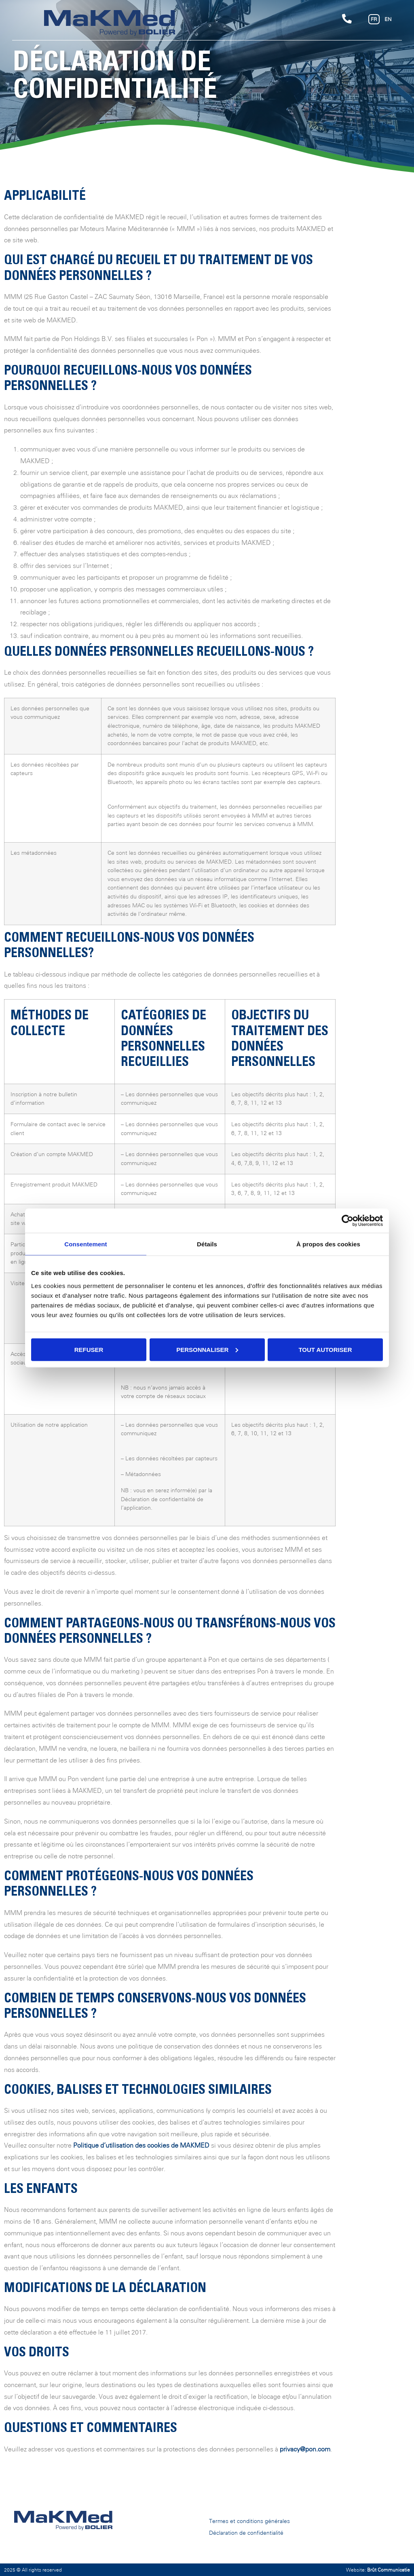  What do you see at coordinates (207, 1349) in the screenshot?
I see `Personnaliser` at bounding box center [207, 1349].